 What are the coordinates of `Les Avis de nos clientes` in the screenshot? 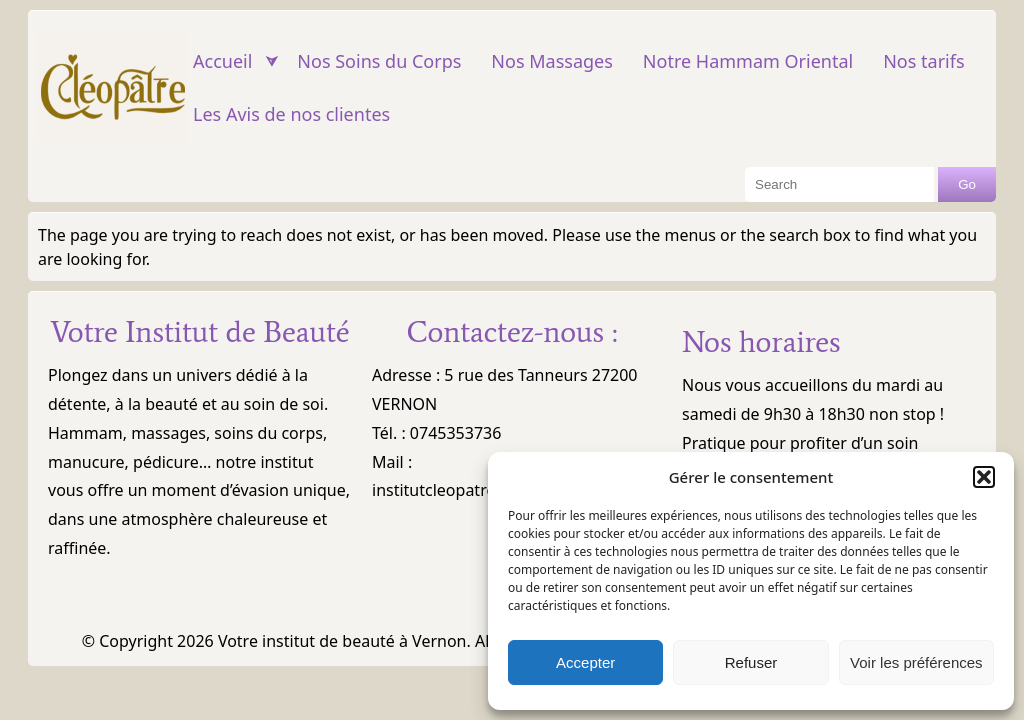 It's located at (291, 114).